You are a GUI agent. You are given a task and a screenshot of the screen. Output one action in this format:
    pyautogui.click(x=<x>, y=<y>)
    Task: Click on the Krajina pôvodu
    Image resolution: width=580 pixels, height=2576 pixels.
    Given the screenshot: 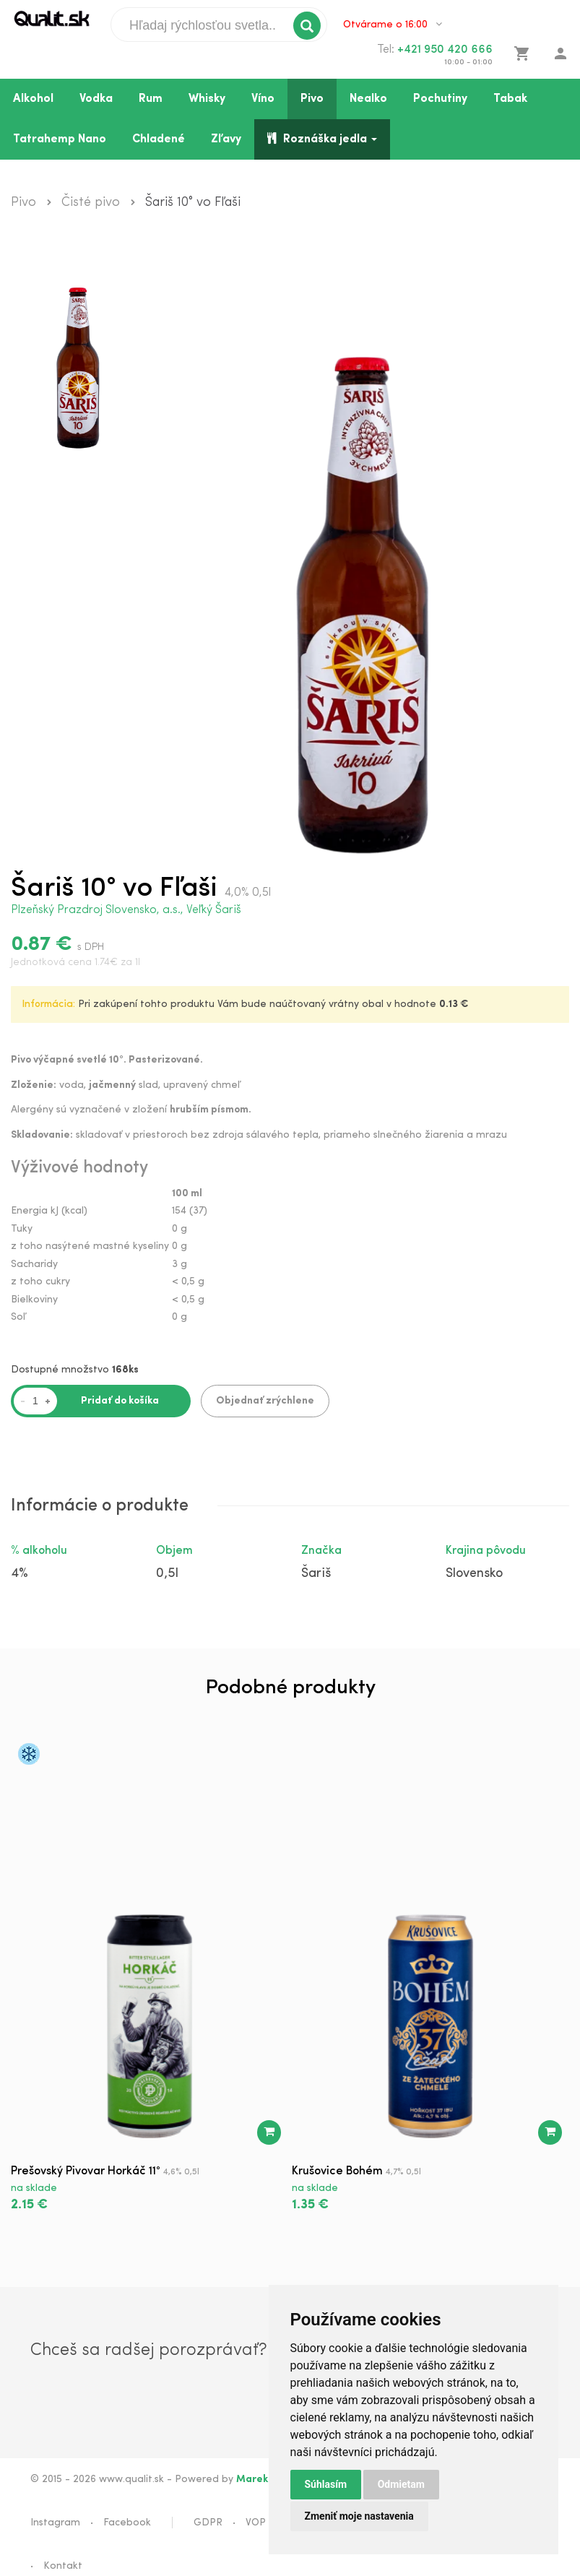 What is the action you would take?
    pyautogui.click(x=486, y=1551)
    